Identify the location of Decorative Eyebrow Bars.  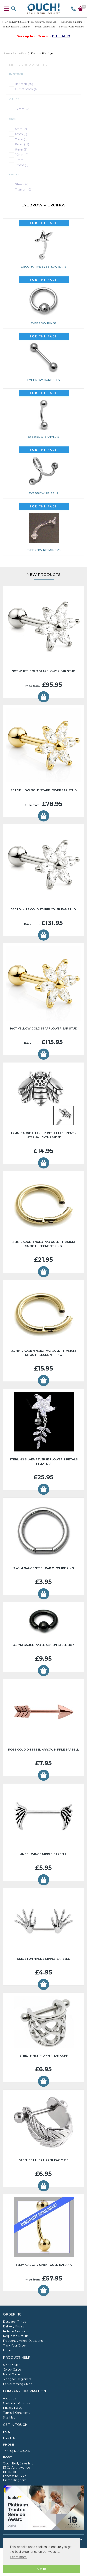
(43, 266).